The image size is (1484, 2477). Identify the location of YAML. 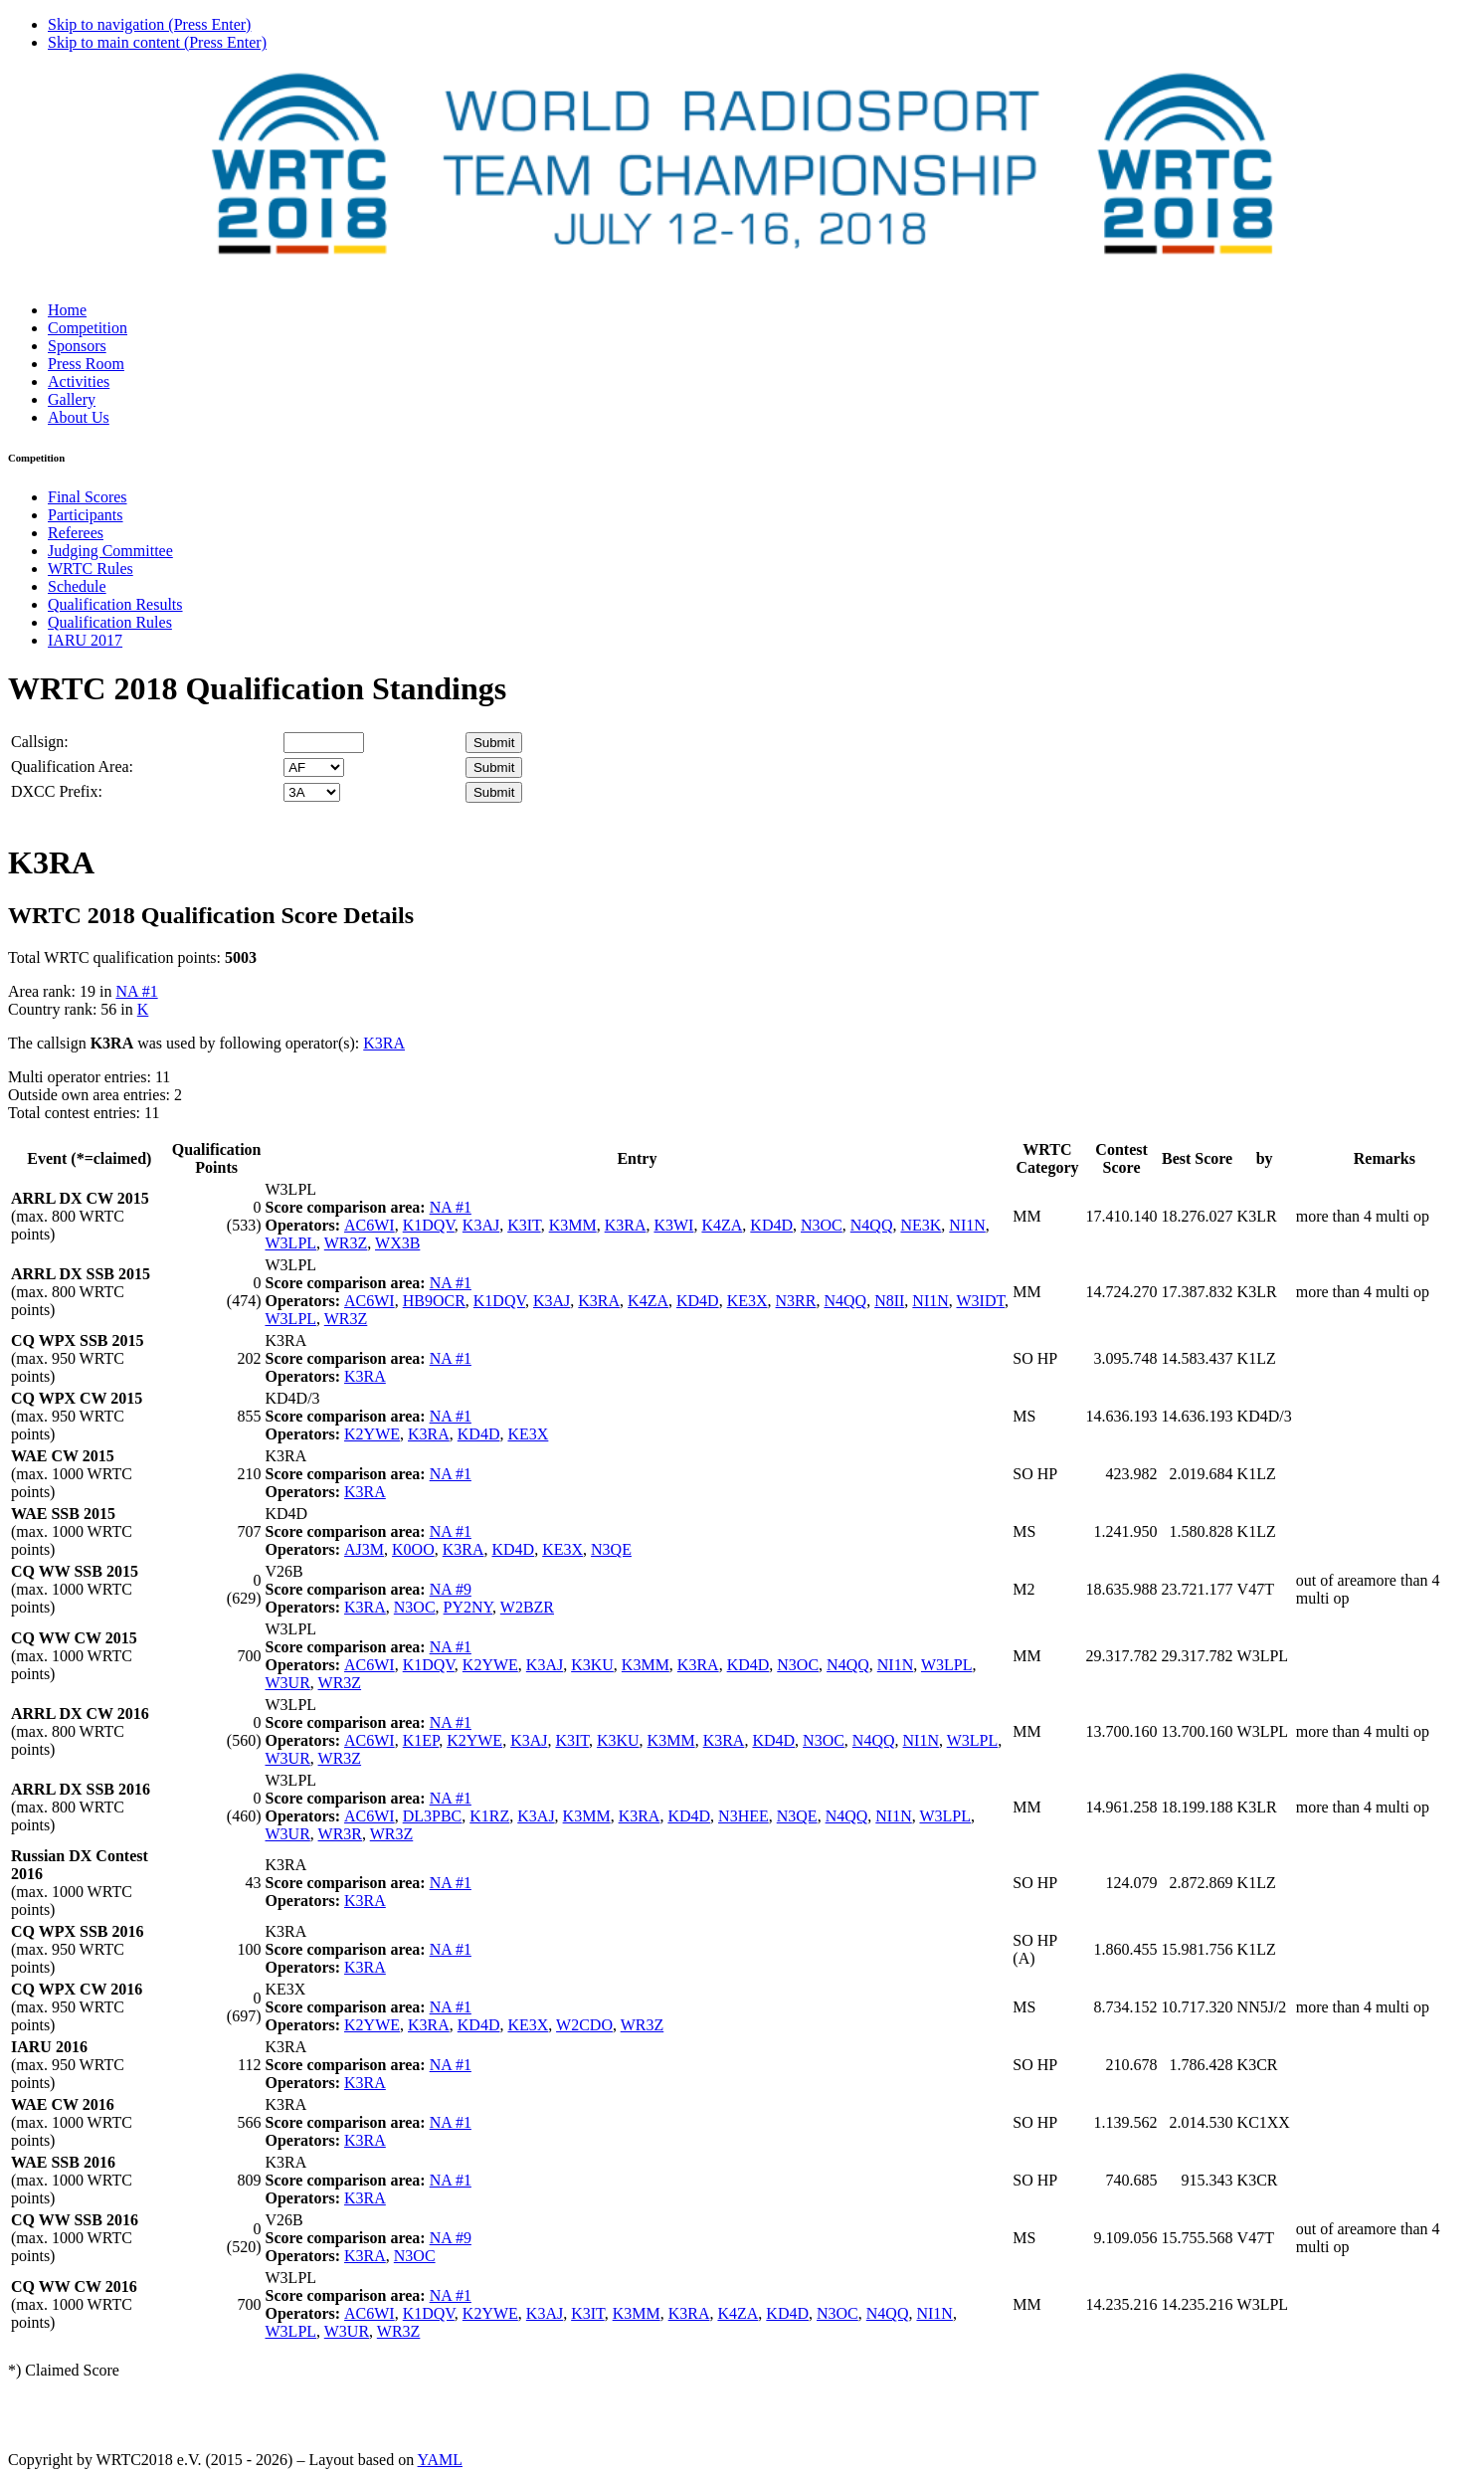
(440, 2459).